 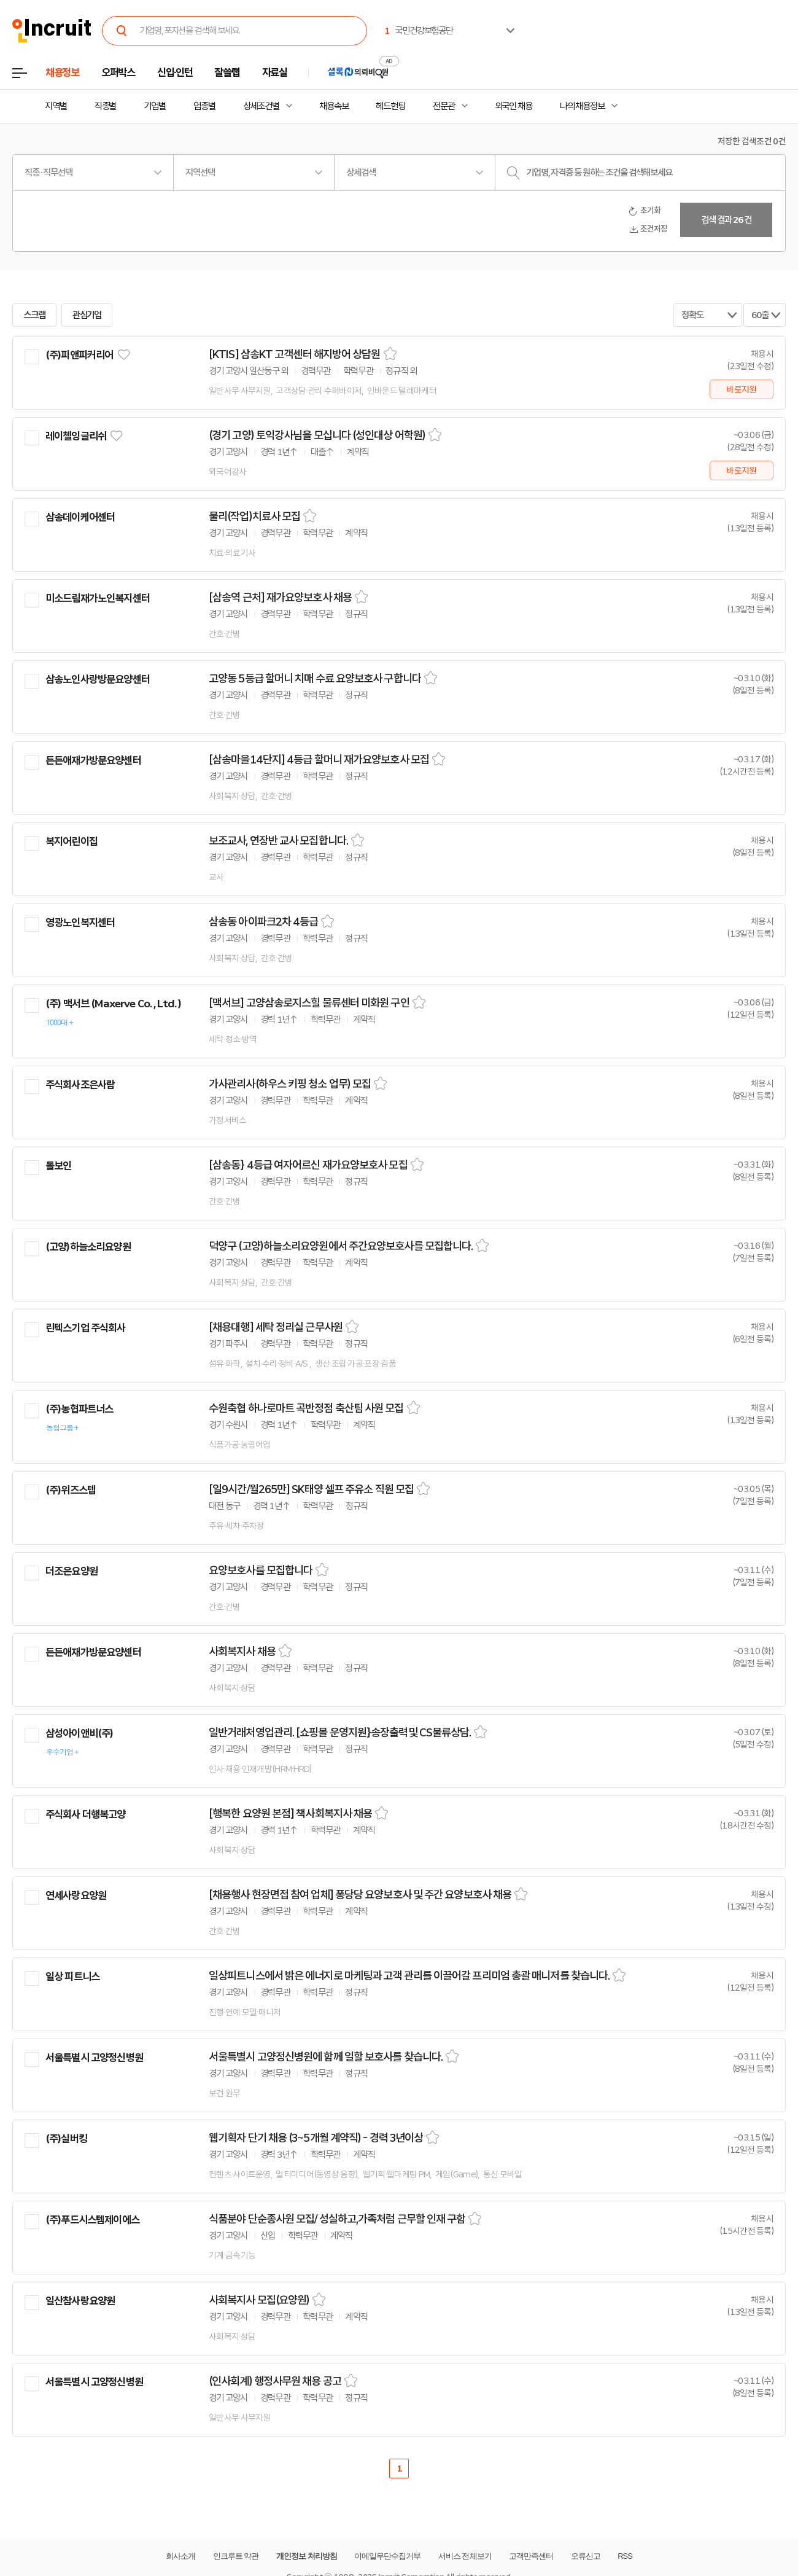 What do you see at coordinates (71, 841) in the screenshot?
I see `복지어린이집` at bounding box center [71, 841].